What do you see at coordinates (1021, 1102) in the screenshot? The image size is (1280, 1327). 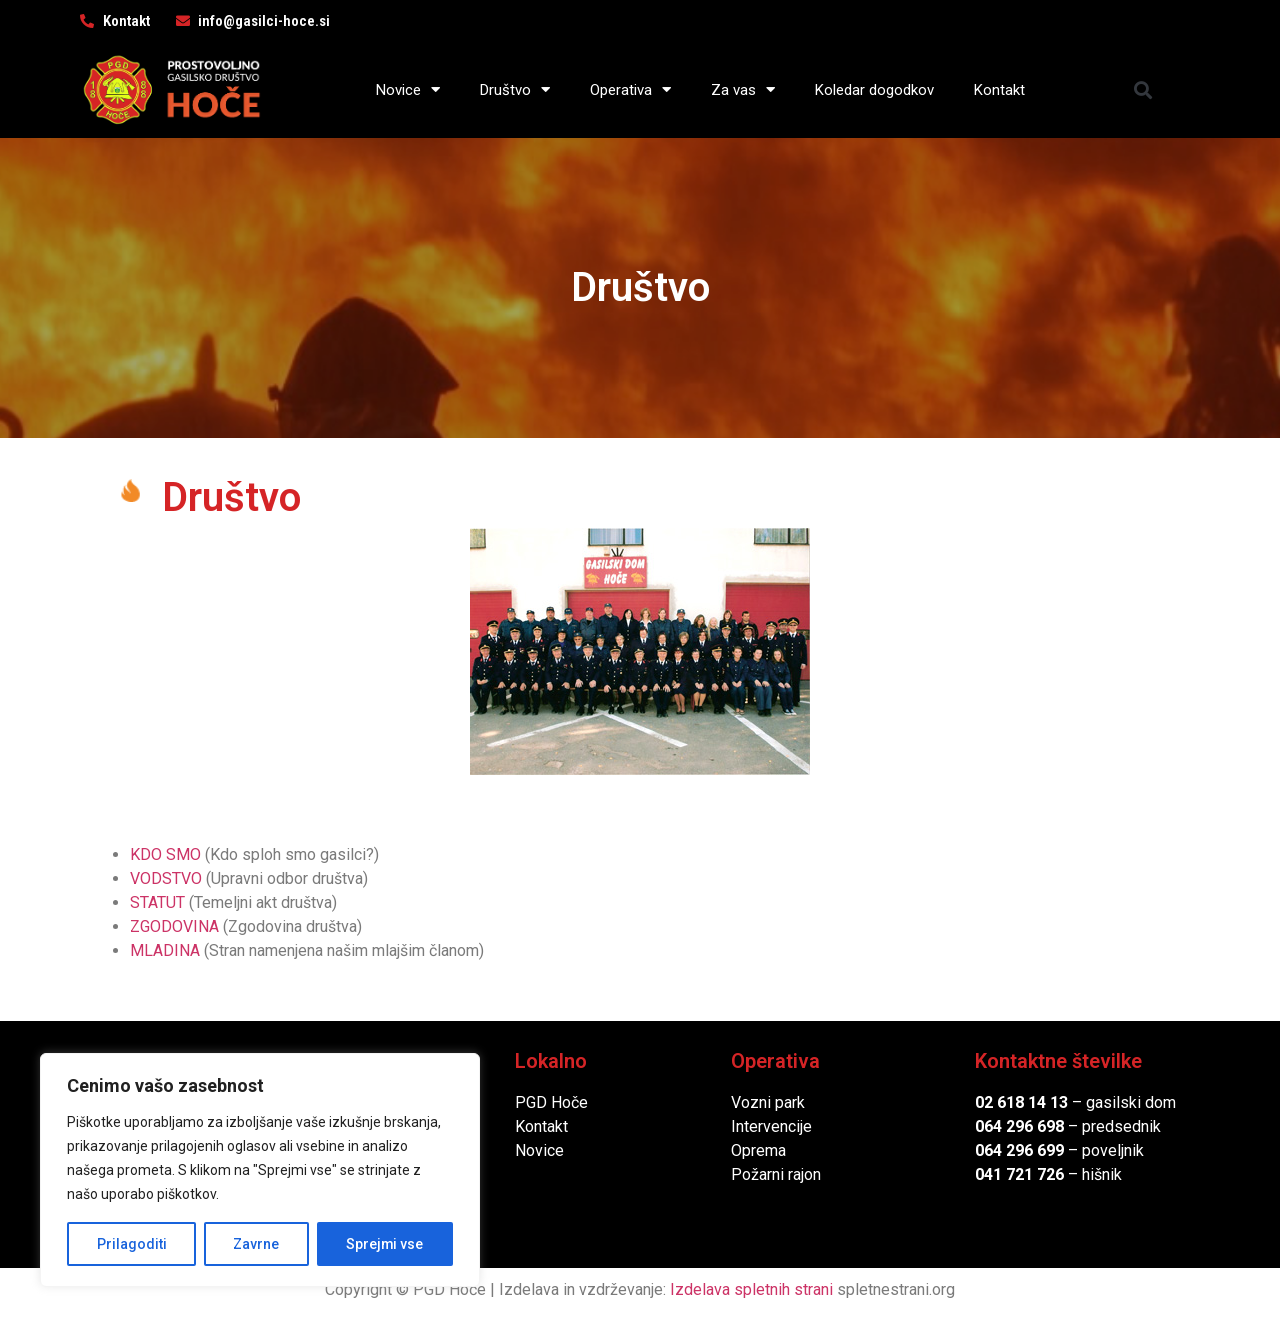 I see `02 618 14 13` at bounding box center [1021, 1102].